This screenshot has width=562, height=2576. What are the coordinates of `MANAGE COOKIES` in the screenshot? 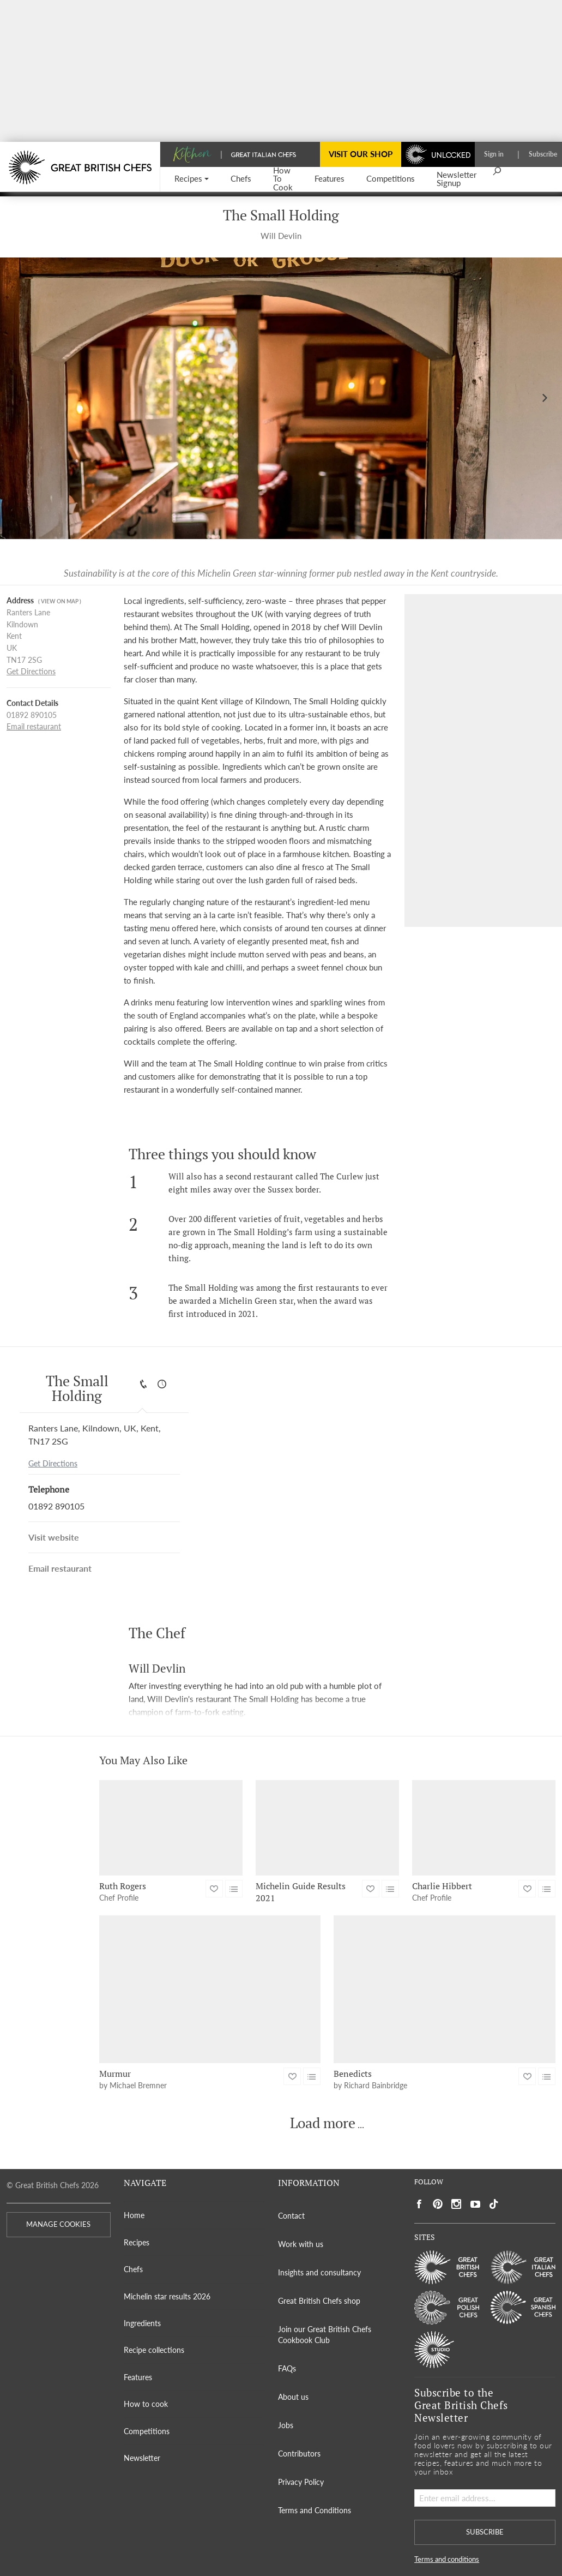 It's located at (58, 2224).